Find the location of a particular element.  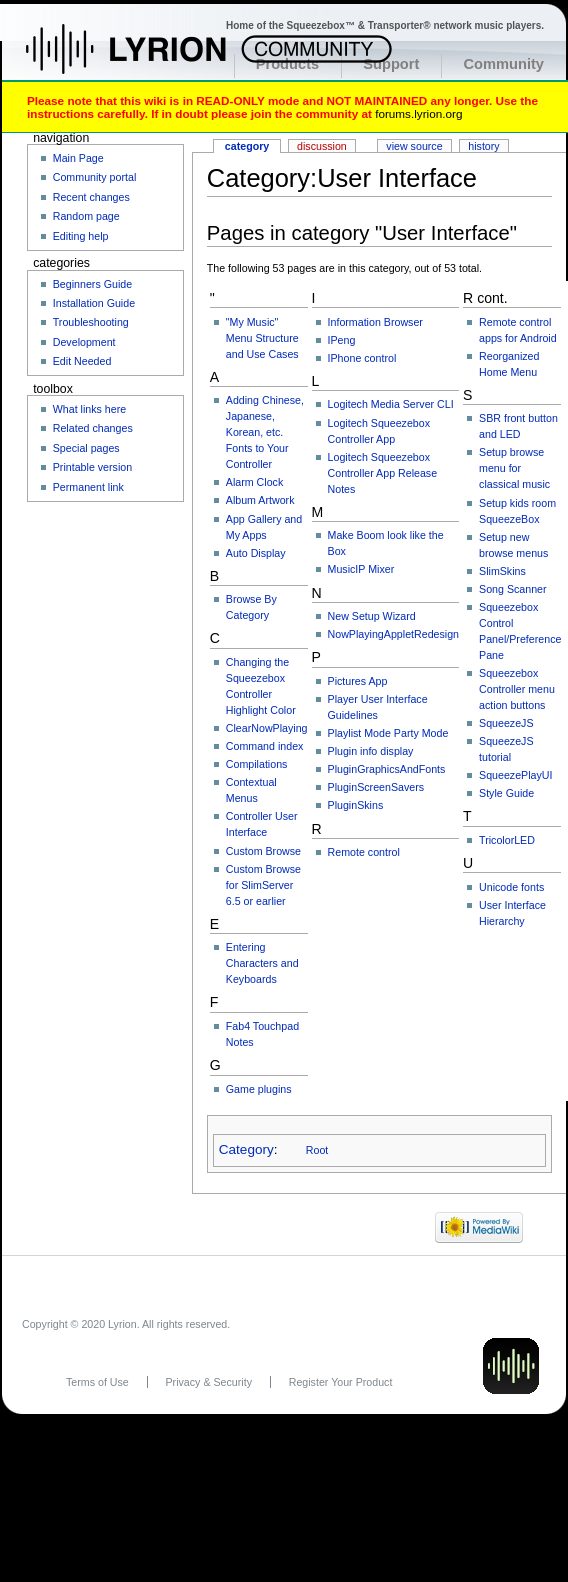

TricolorLED is located at coordinates (507, 840).